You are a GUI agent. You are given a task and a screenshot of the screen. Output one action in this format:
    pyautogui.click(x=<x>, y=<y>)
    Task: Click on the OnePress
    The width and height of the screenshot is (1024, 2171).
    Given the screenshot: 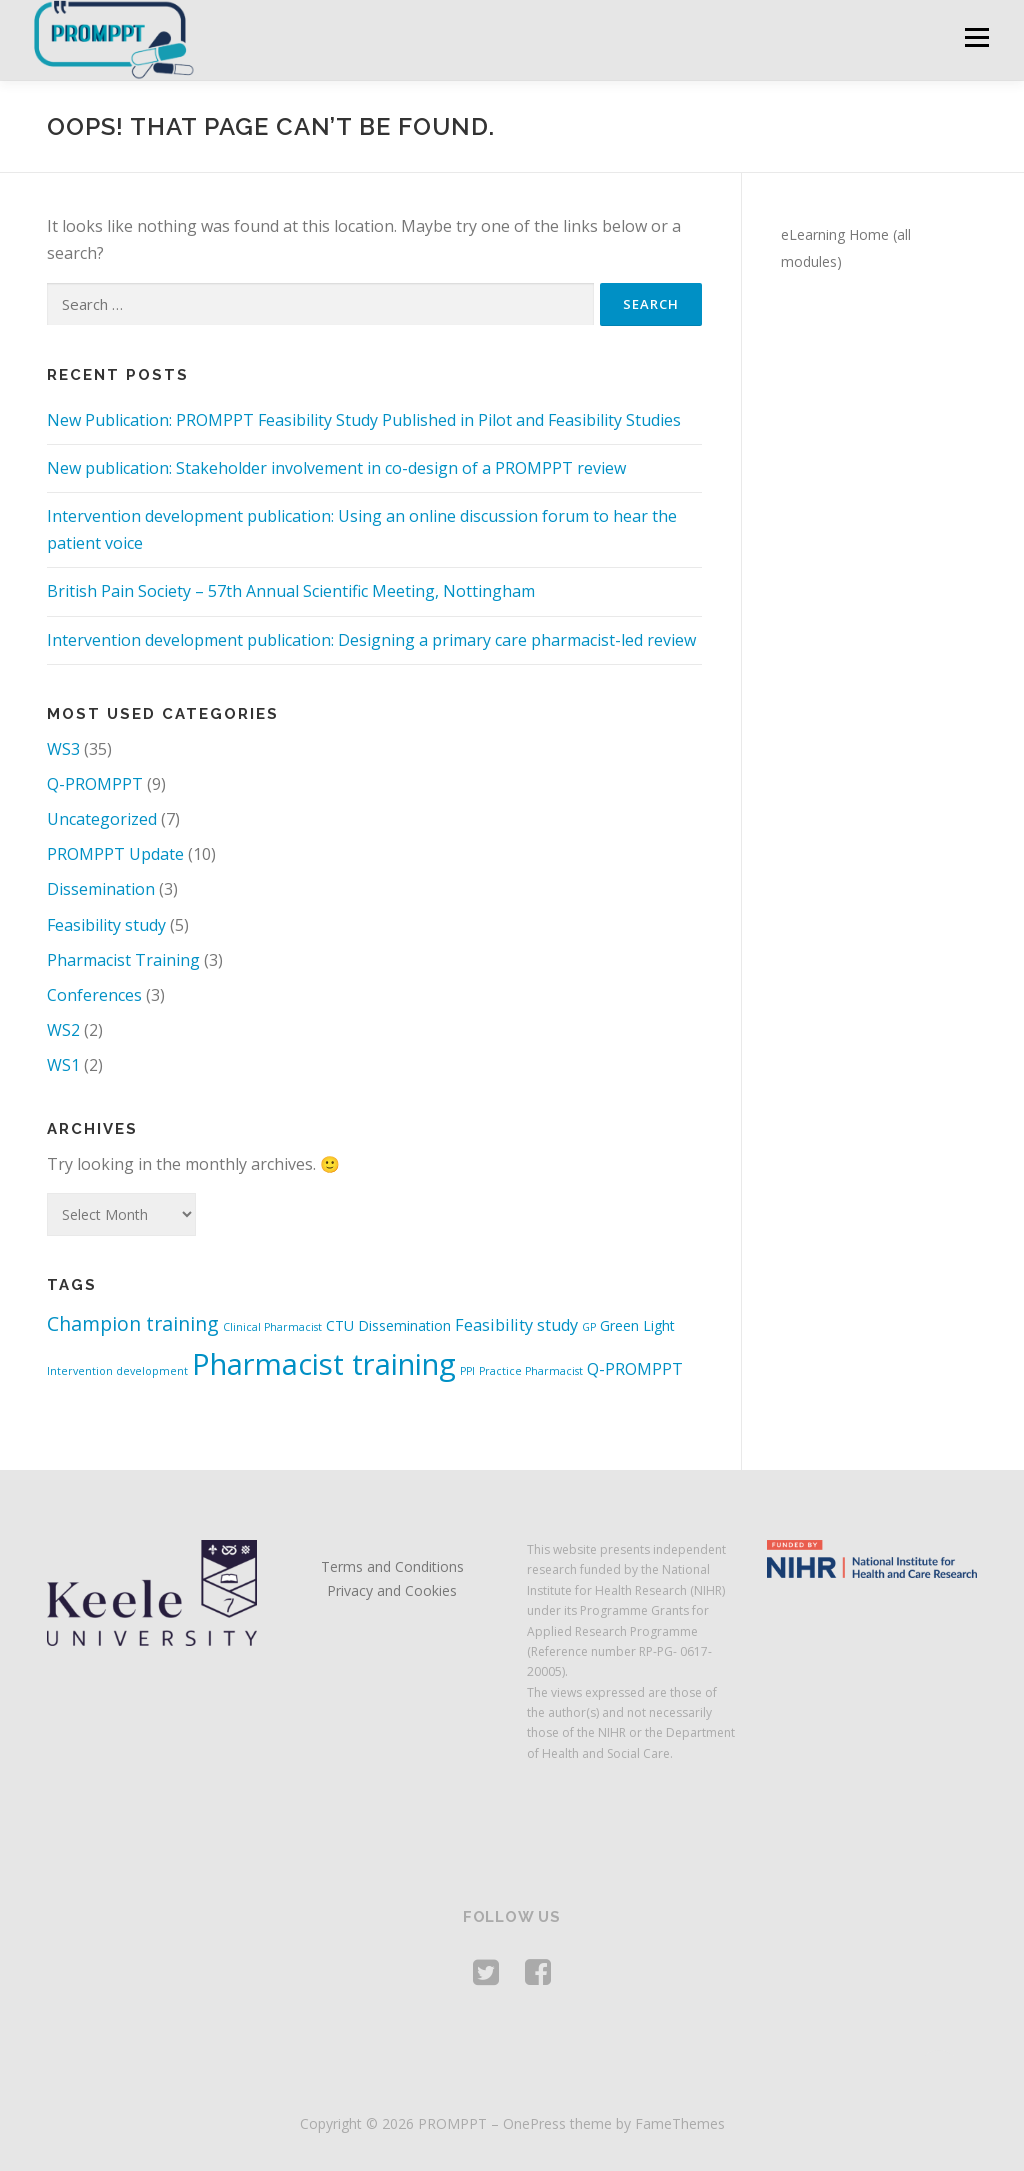 What is the action you would take?
    pyautogui.click(x=534, y=2123)
    